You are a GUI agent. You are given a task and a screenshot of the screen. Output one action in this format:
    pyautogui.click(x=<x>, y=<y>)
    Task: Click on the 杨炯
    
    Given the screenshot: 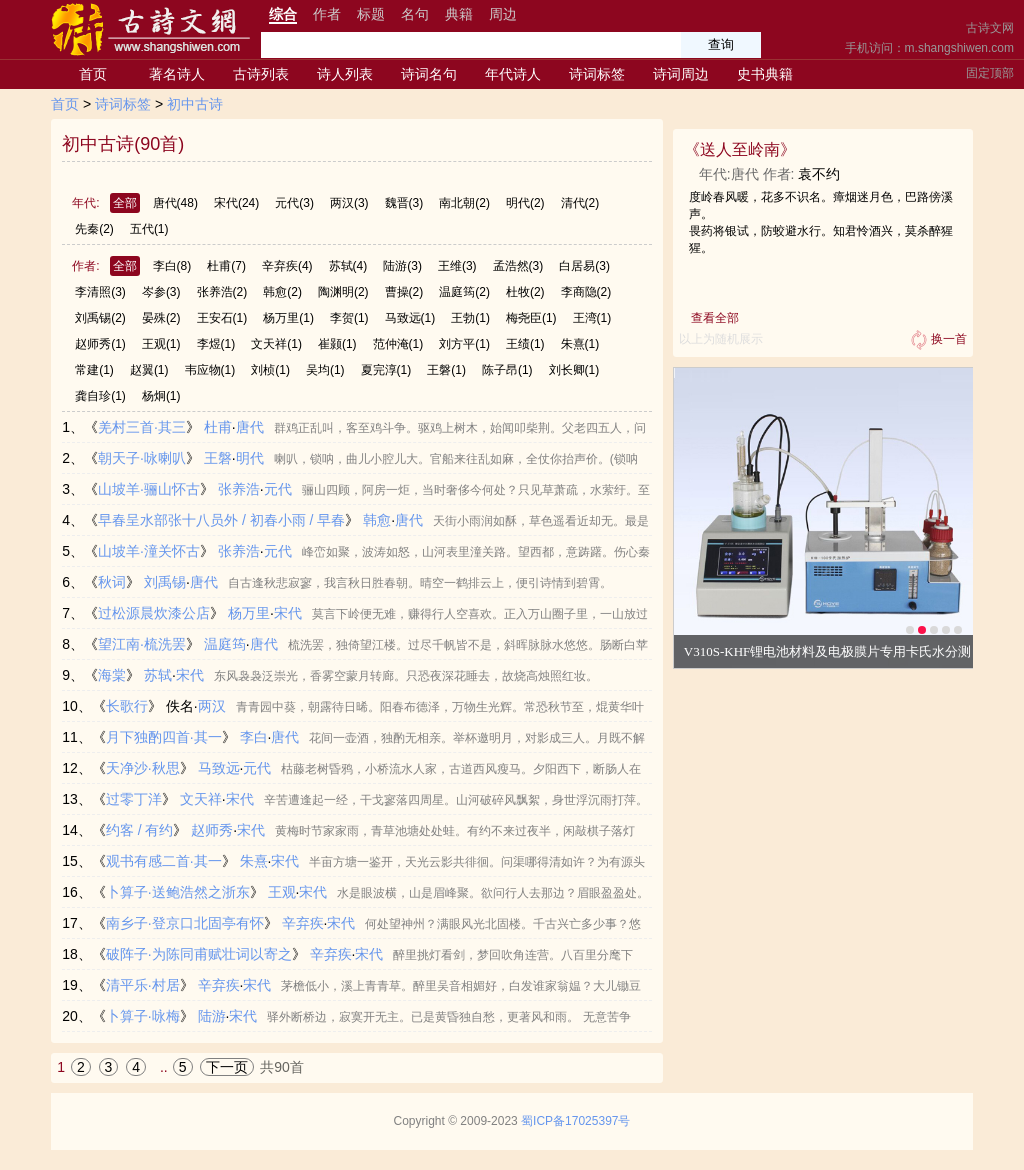 What is the action you would take?
    pyautogui.click(x=161, y=396)
    